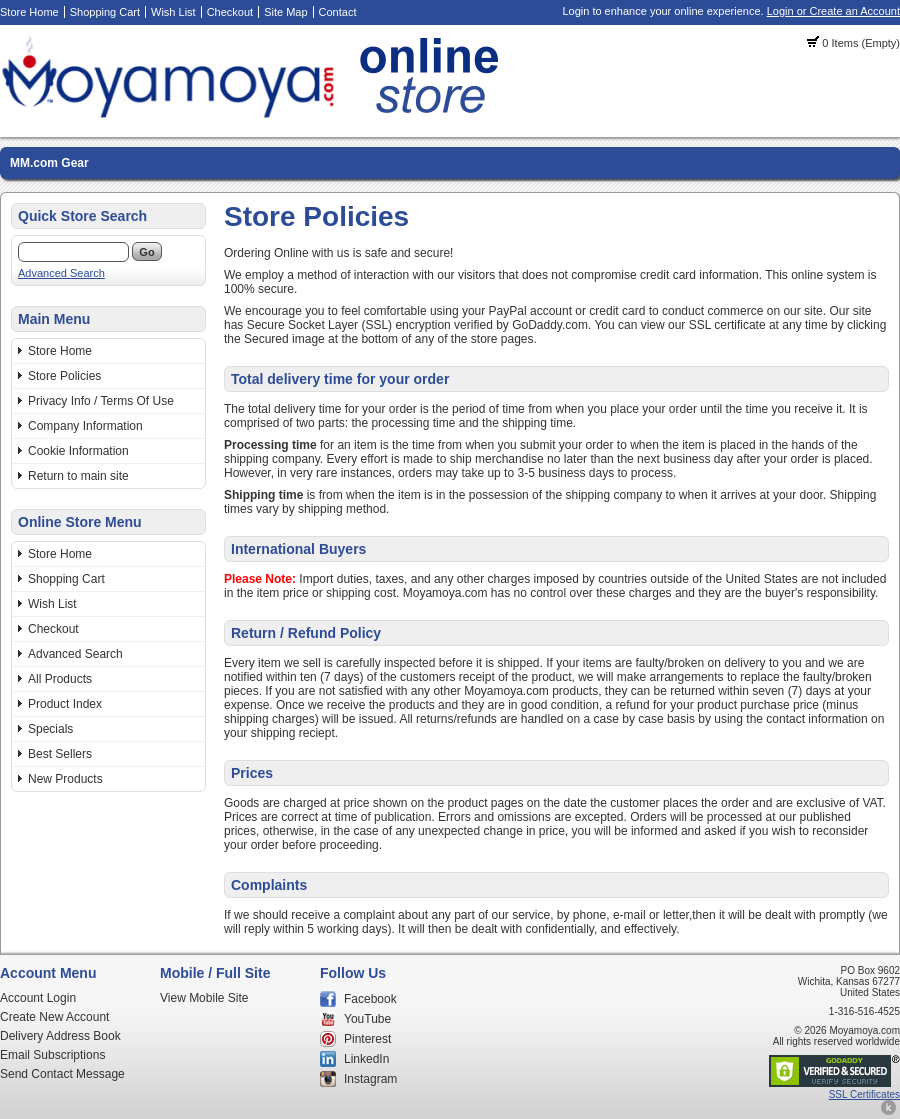 The height and width of the screenshot is (1119, 900). What do you see at coordinates (62, 1074) in the screenshot?
I see `Send Contact Message` at bounding box center [62, 1074].